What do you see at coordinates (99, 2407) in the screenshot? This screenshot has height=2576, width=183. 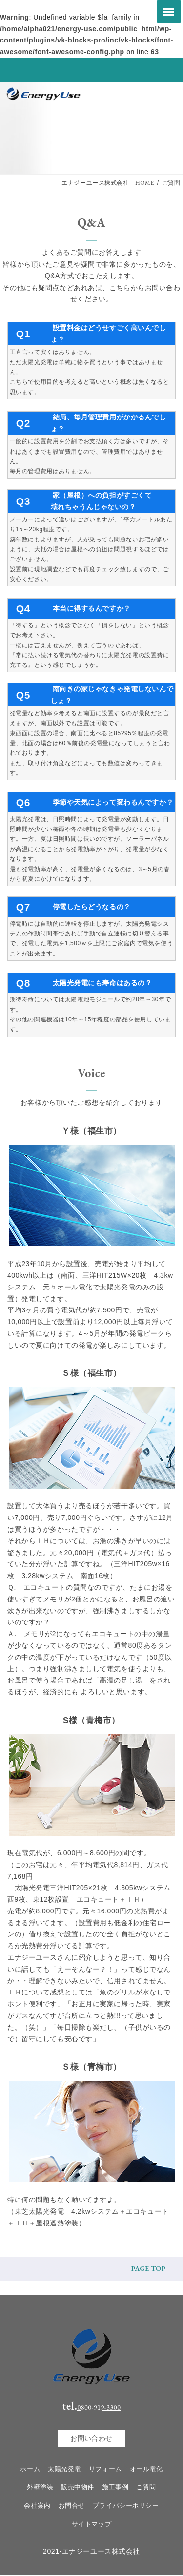 I see `0800-919-3300` at bounding box center [99, 2407].